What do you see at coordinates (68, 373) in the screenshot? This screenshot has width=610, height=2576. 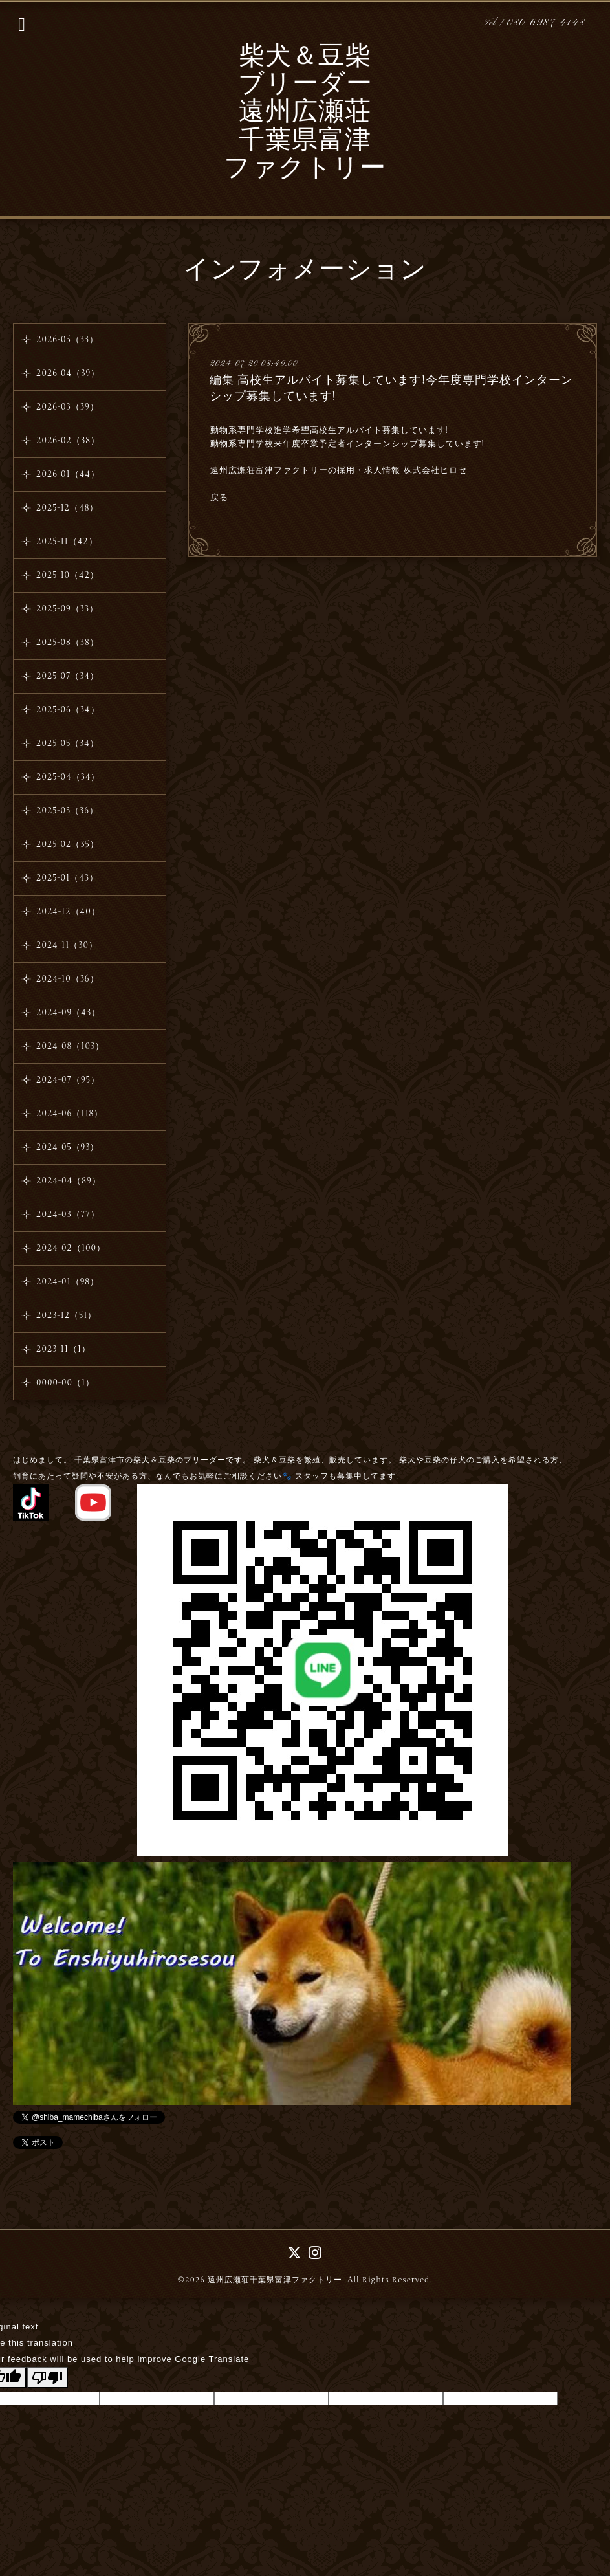 I see `2026-04（39）` at bounding box center [68, 373].